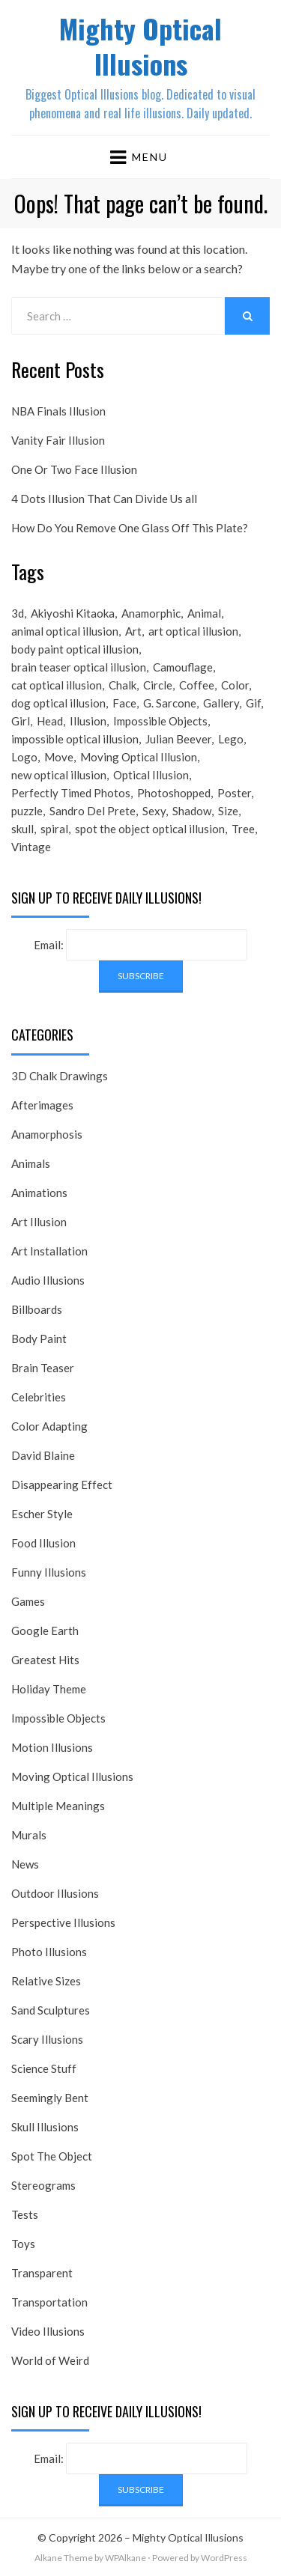 The width and height of the screenshot is (281, 2576). Describe the element at coordinates (47, 2039) in the screenshot. I see `Scary Illusions` at that location.